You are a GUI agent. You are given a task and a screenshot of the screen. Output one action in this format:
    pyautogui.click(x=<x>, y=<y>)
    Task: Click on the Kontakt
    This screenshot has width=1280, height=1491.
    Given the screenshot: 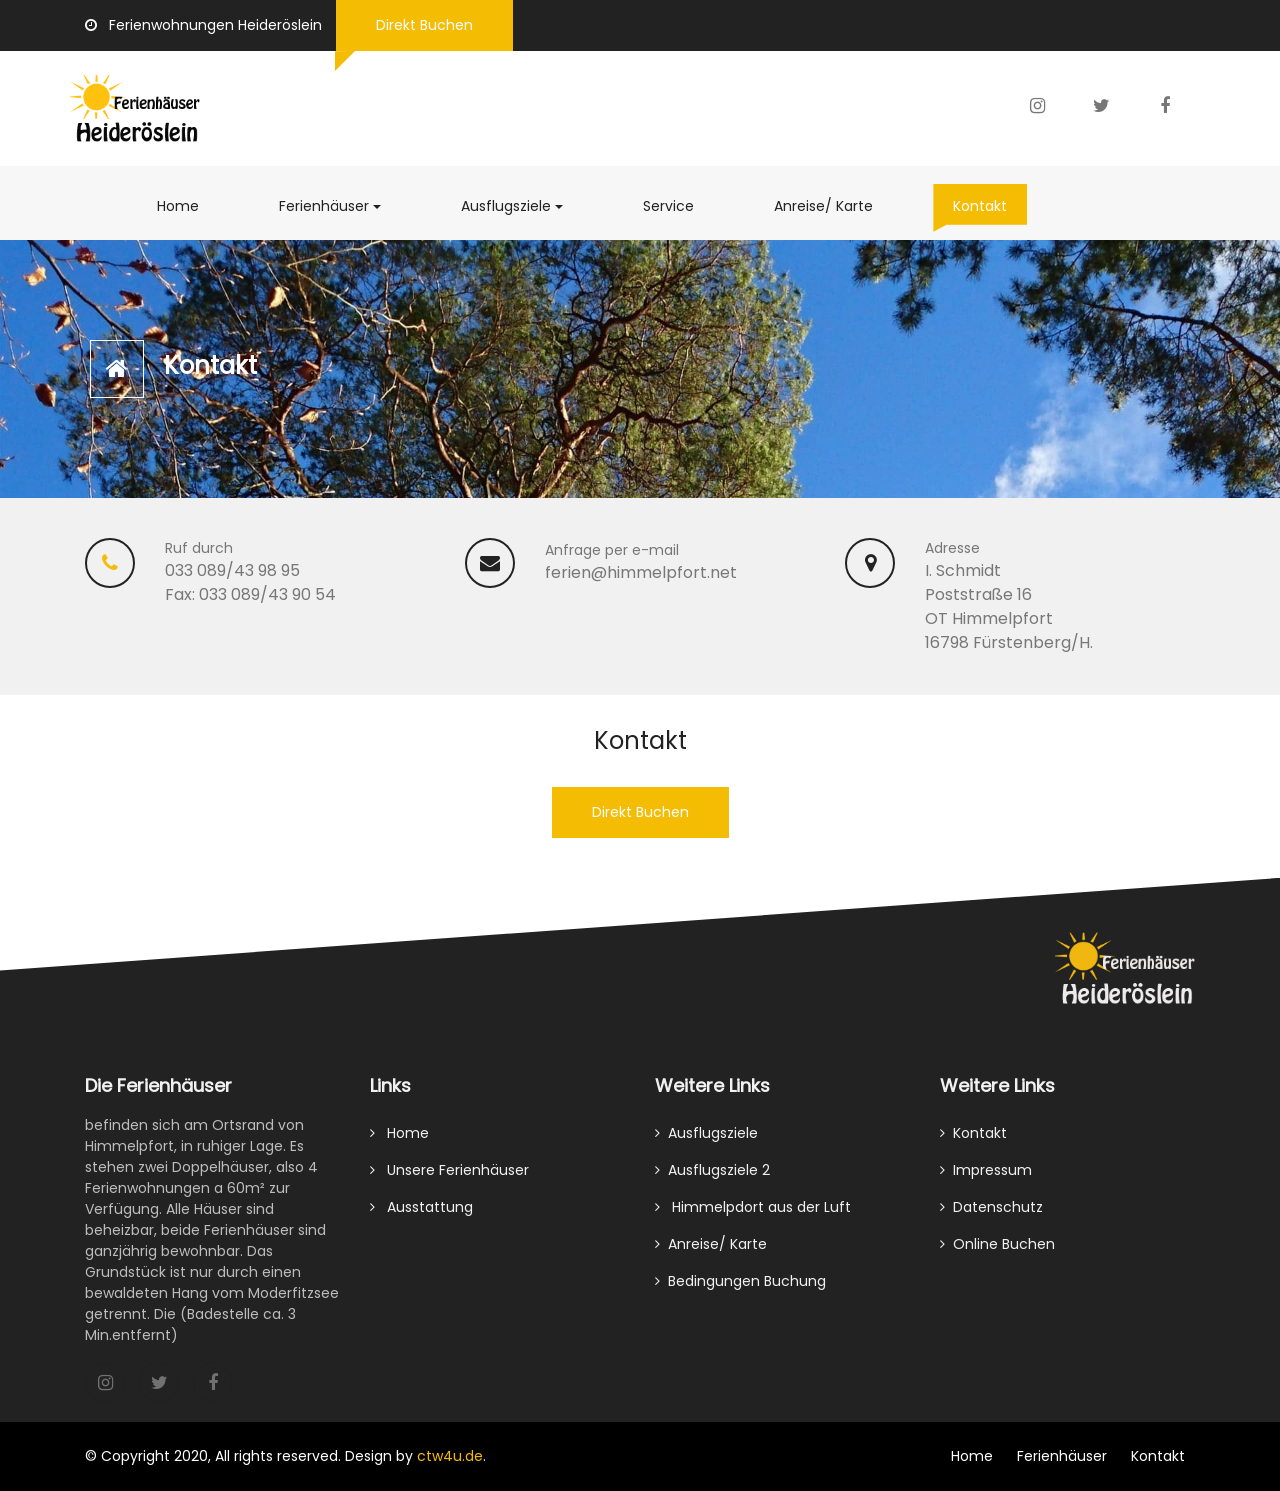 What is the action you would take?
    pyautogui.click(x=990, y=205)
    